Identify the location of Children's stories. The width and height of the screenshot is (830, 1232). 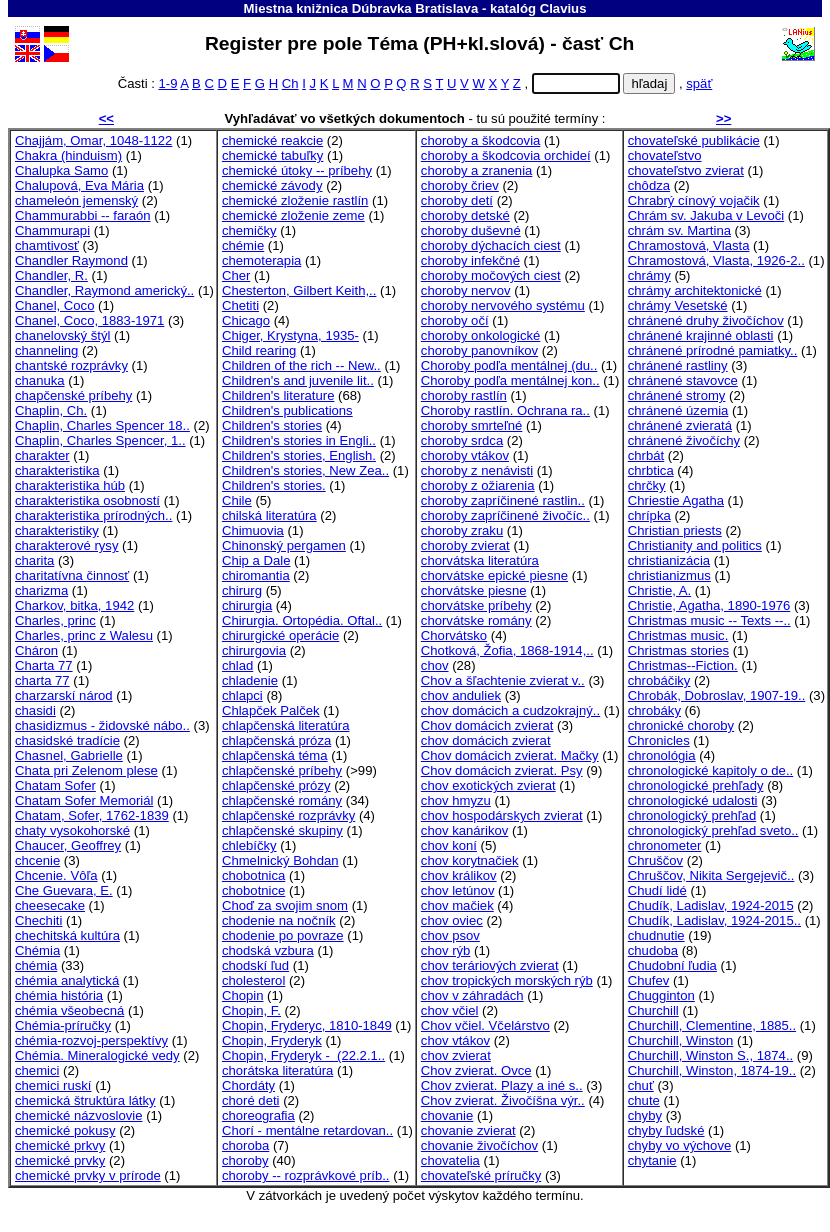
(272, 425).